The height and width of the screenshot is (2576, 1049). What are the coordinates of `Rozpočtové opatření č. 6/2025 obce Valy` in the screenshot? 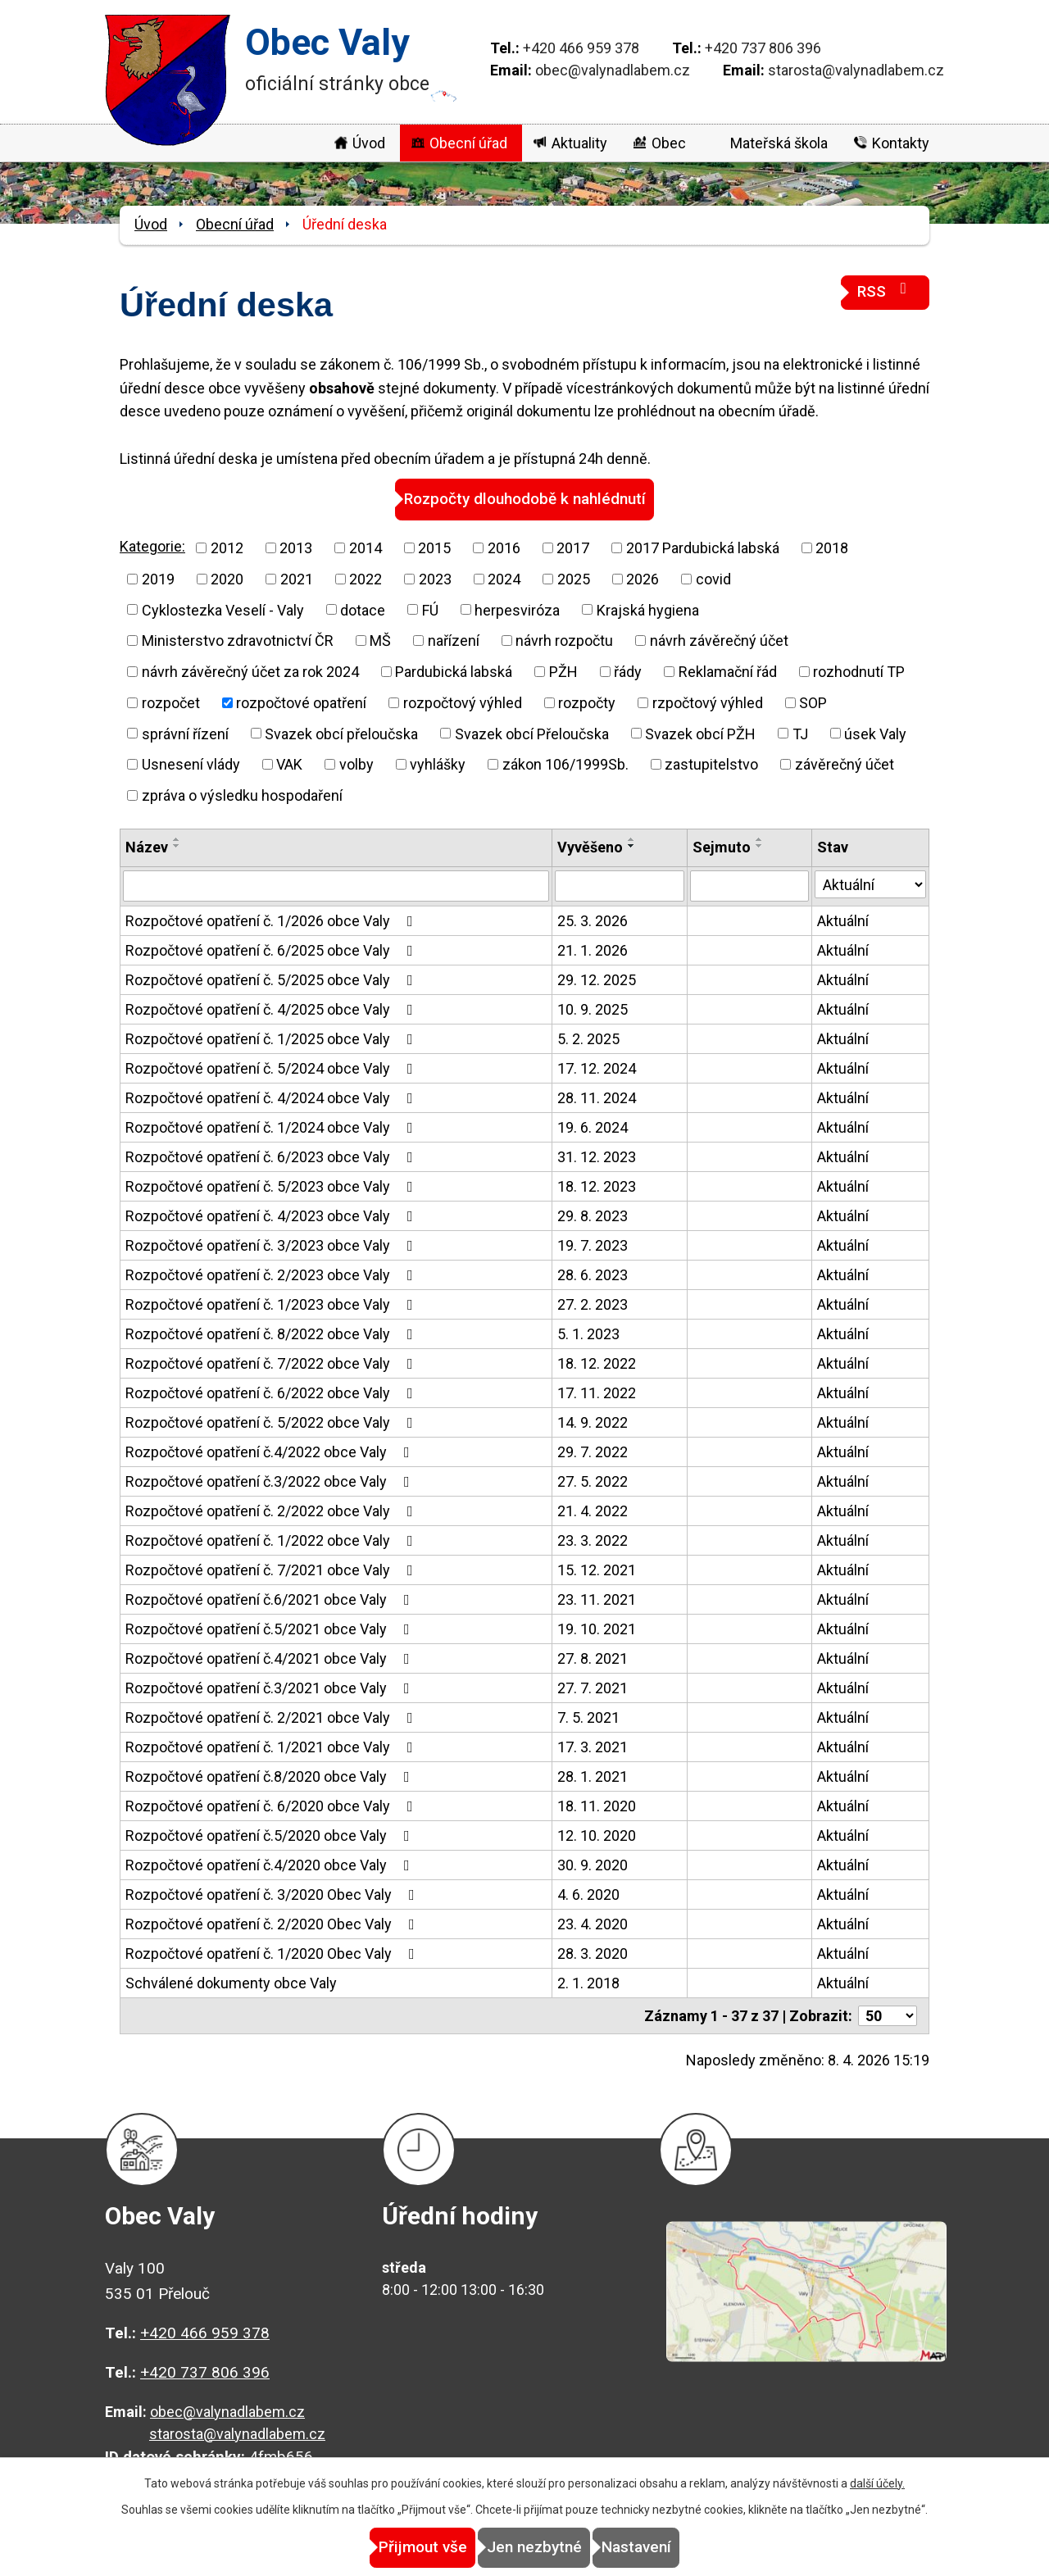 It's located at (272, 949).